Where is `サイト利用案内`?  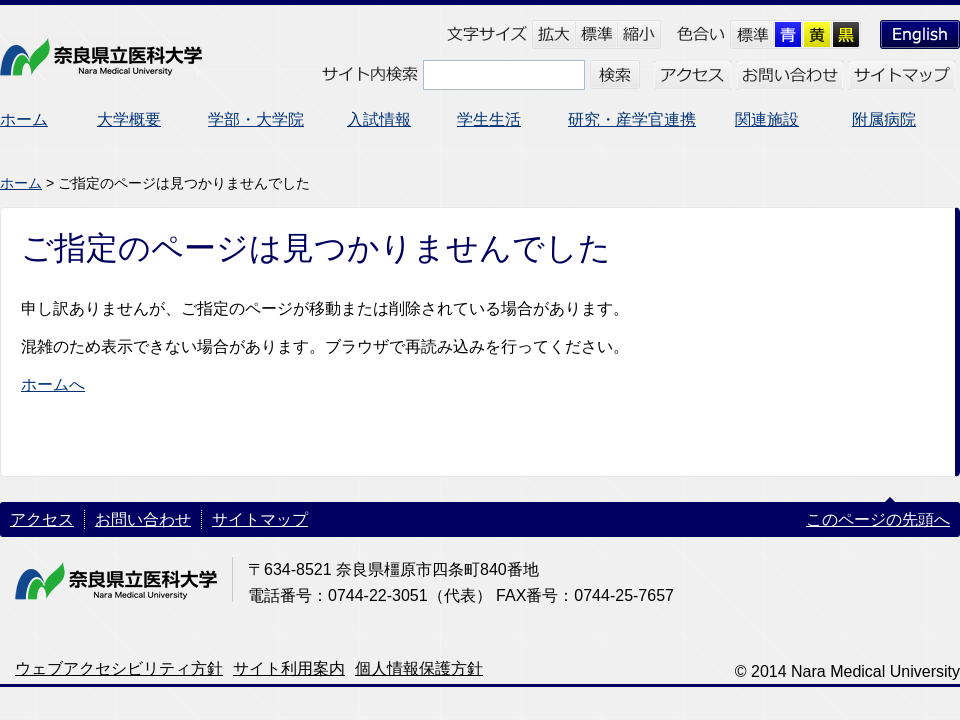 サイト利用案内 is located at coordinates (289, 668).